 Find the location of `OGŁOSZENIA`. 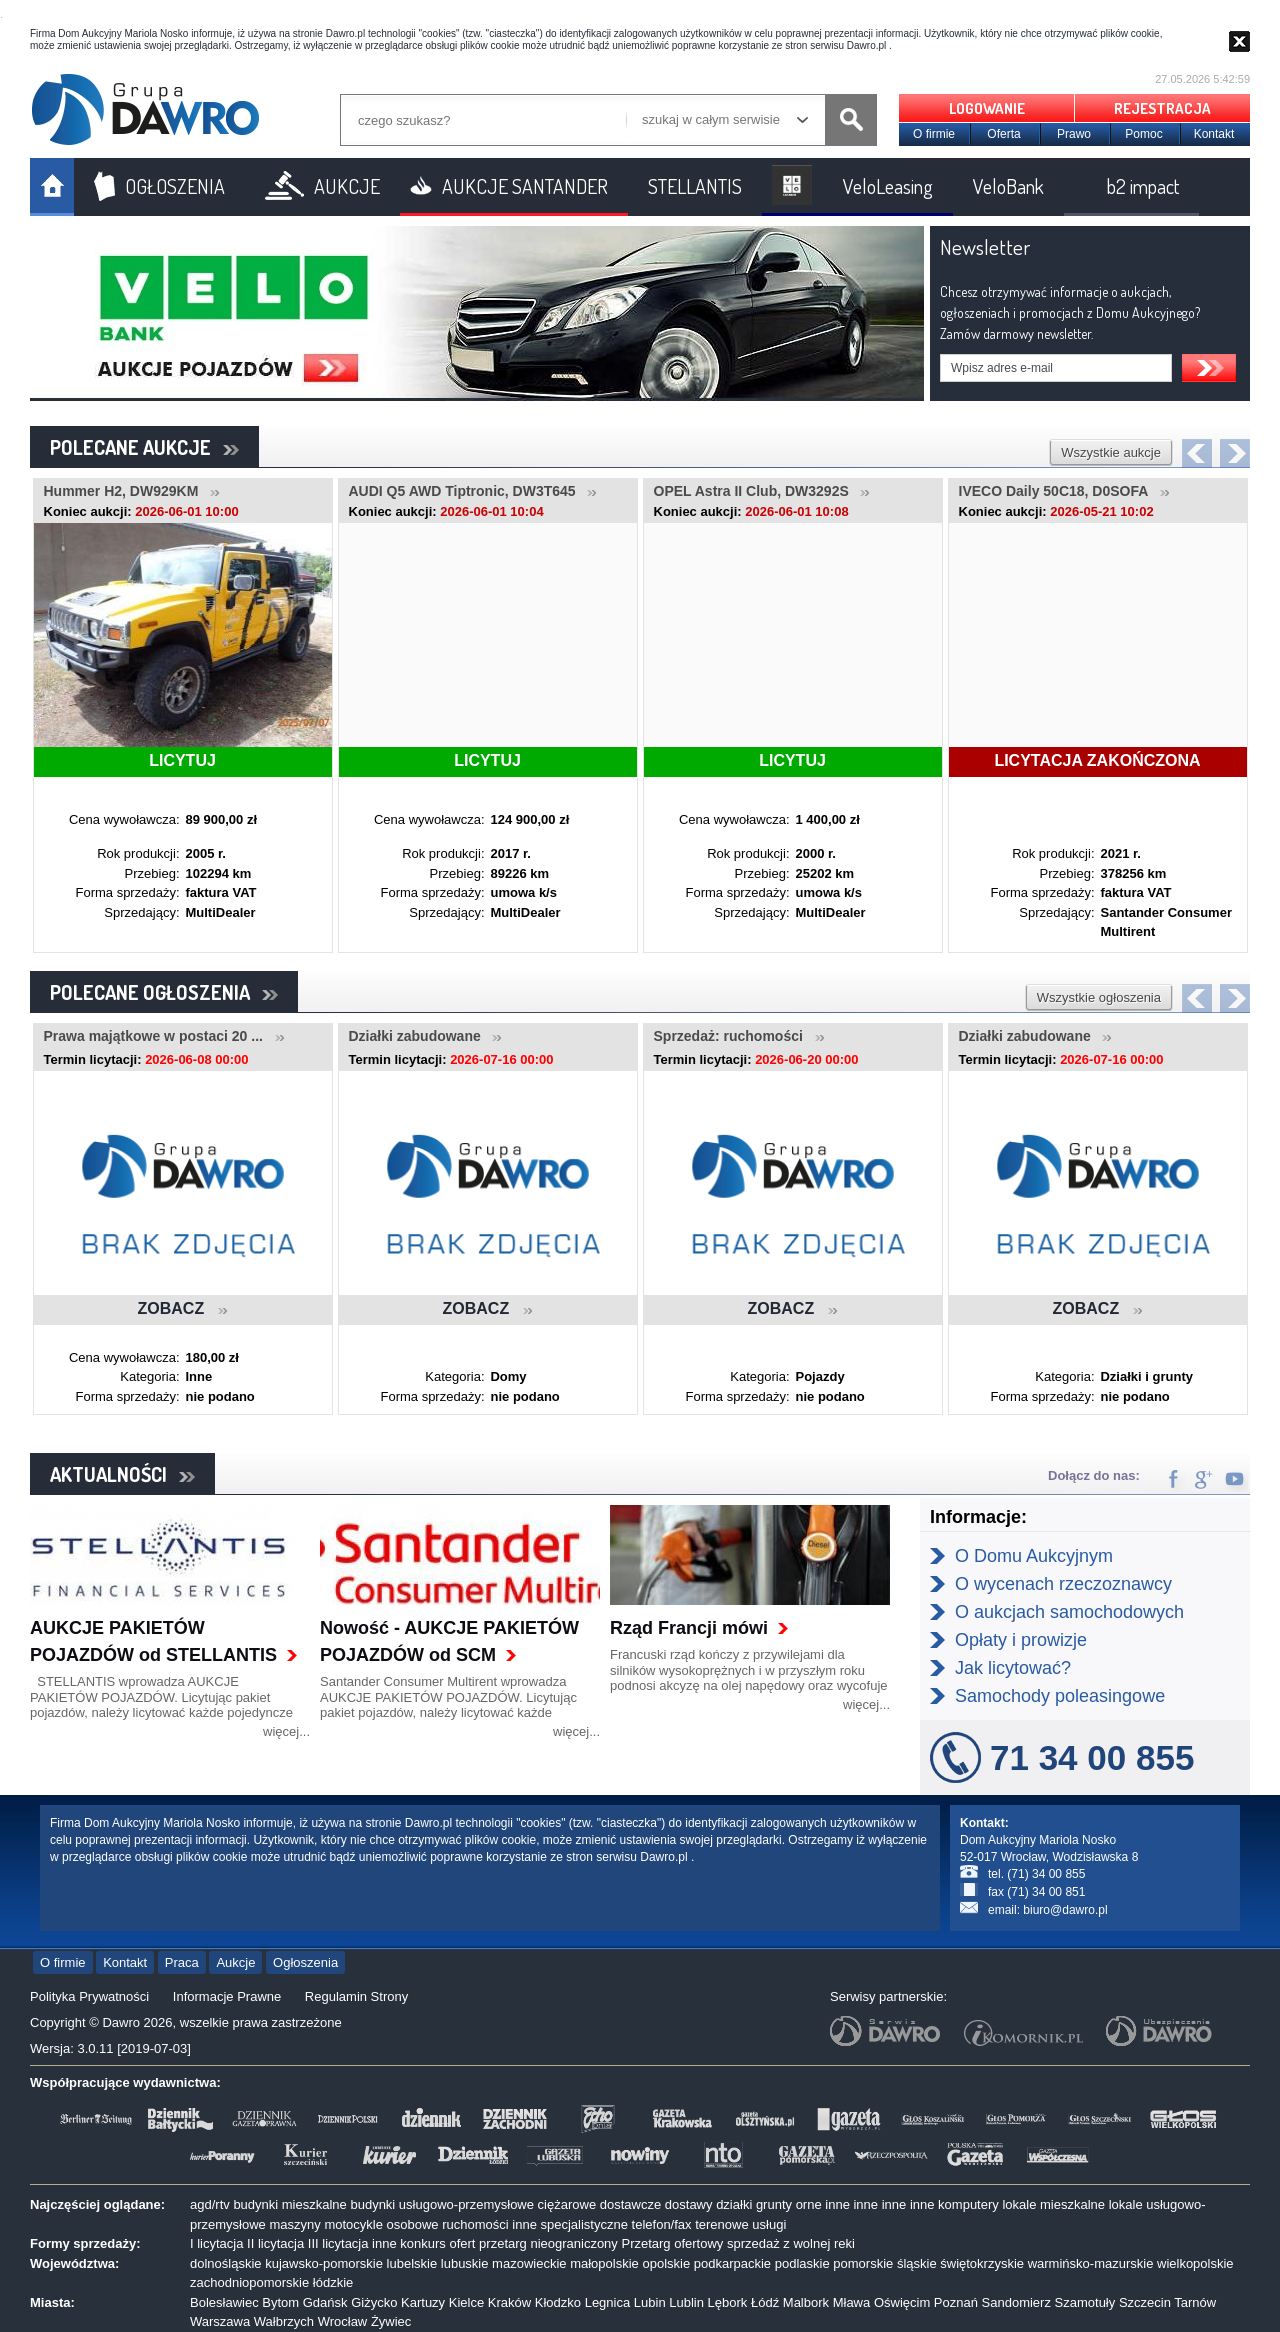

OGŁOSZENIA is located at coordinates (175, 186).